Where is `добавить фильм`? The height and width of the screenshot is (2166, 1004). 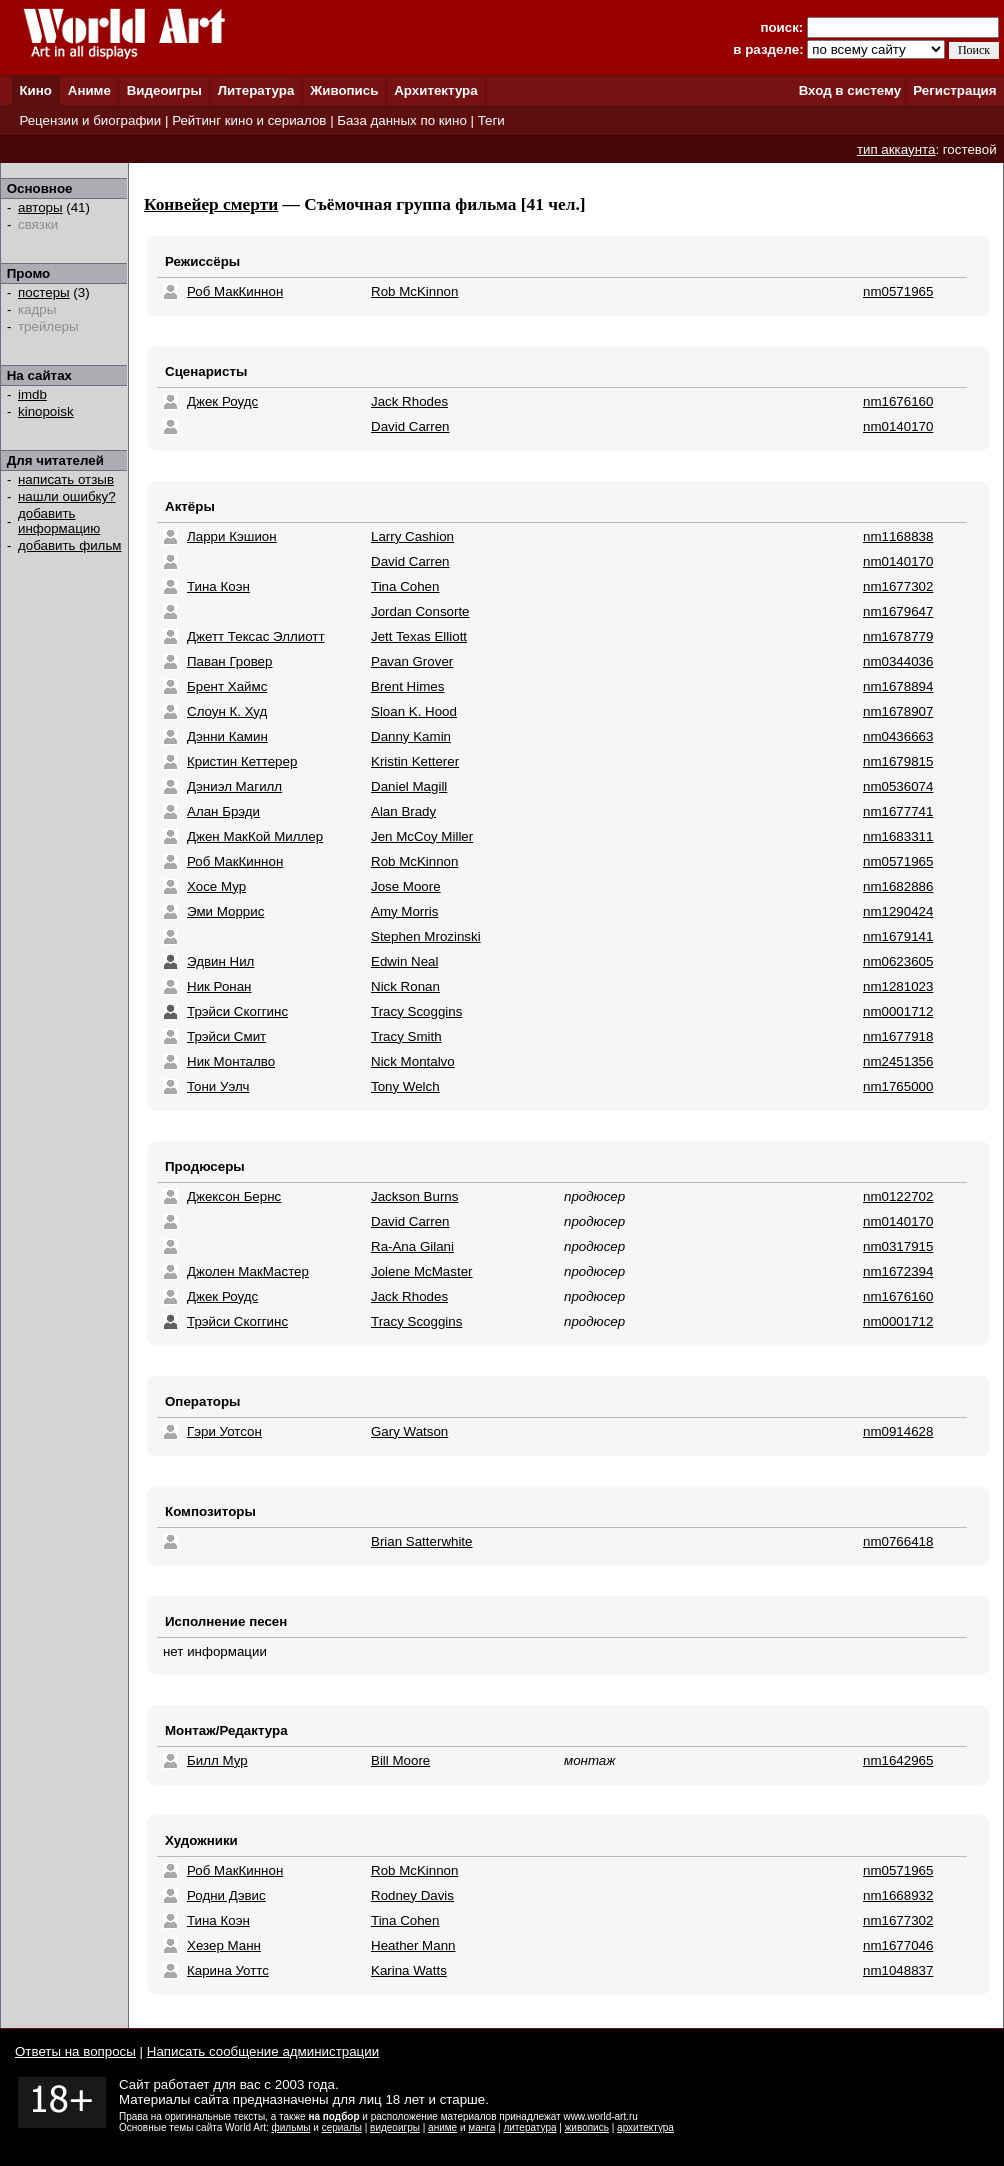 добавить фильм is located at coordinates (70, 545).